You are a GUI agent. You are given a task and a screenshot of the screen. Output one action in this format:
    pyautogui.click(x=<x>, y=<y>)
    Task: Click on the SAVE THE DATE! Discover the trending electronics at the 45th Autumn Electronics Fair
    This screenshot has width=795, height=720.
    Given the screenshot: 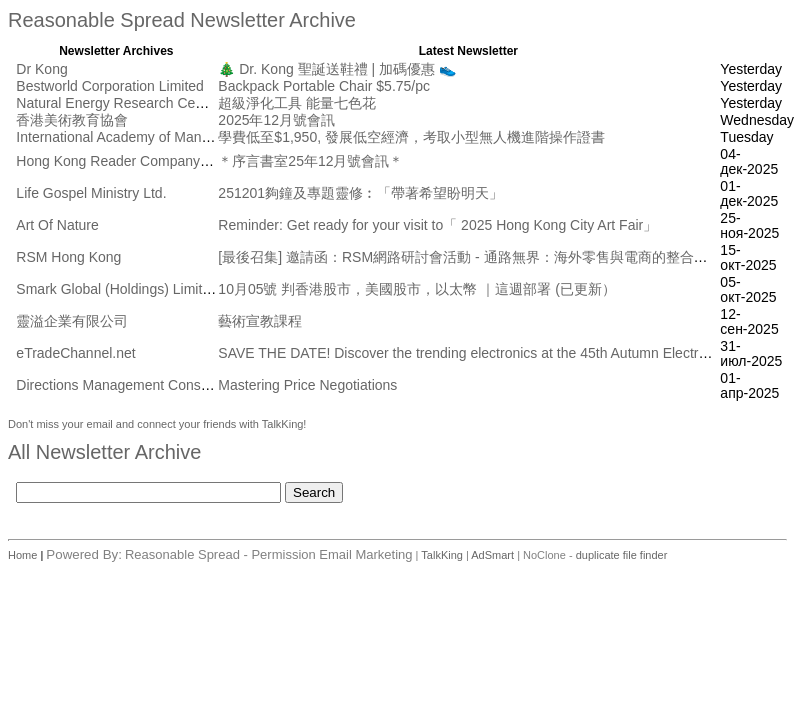 What is the action you would take?
    pyautogui.click(x=488, y=353)
    